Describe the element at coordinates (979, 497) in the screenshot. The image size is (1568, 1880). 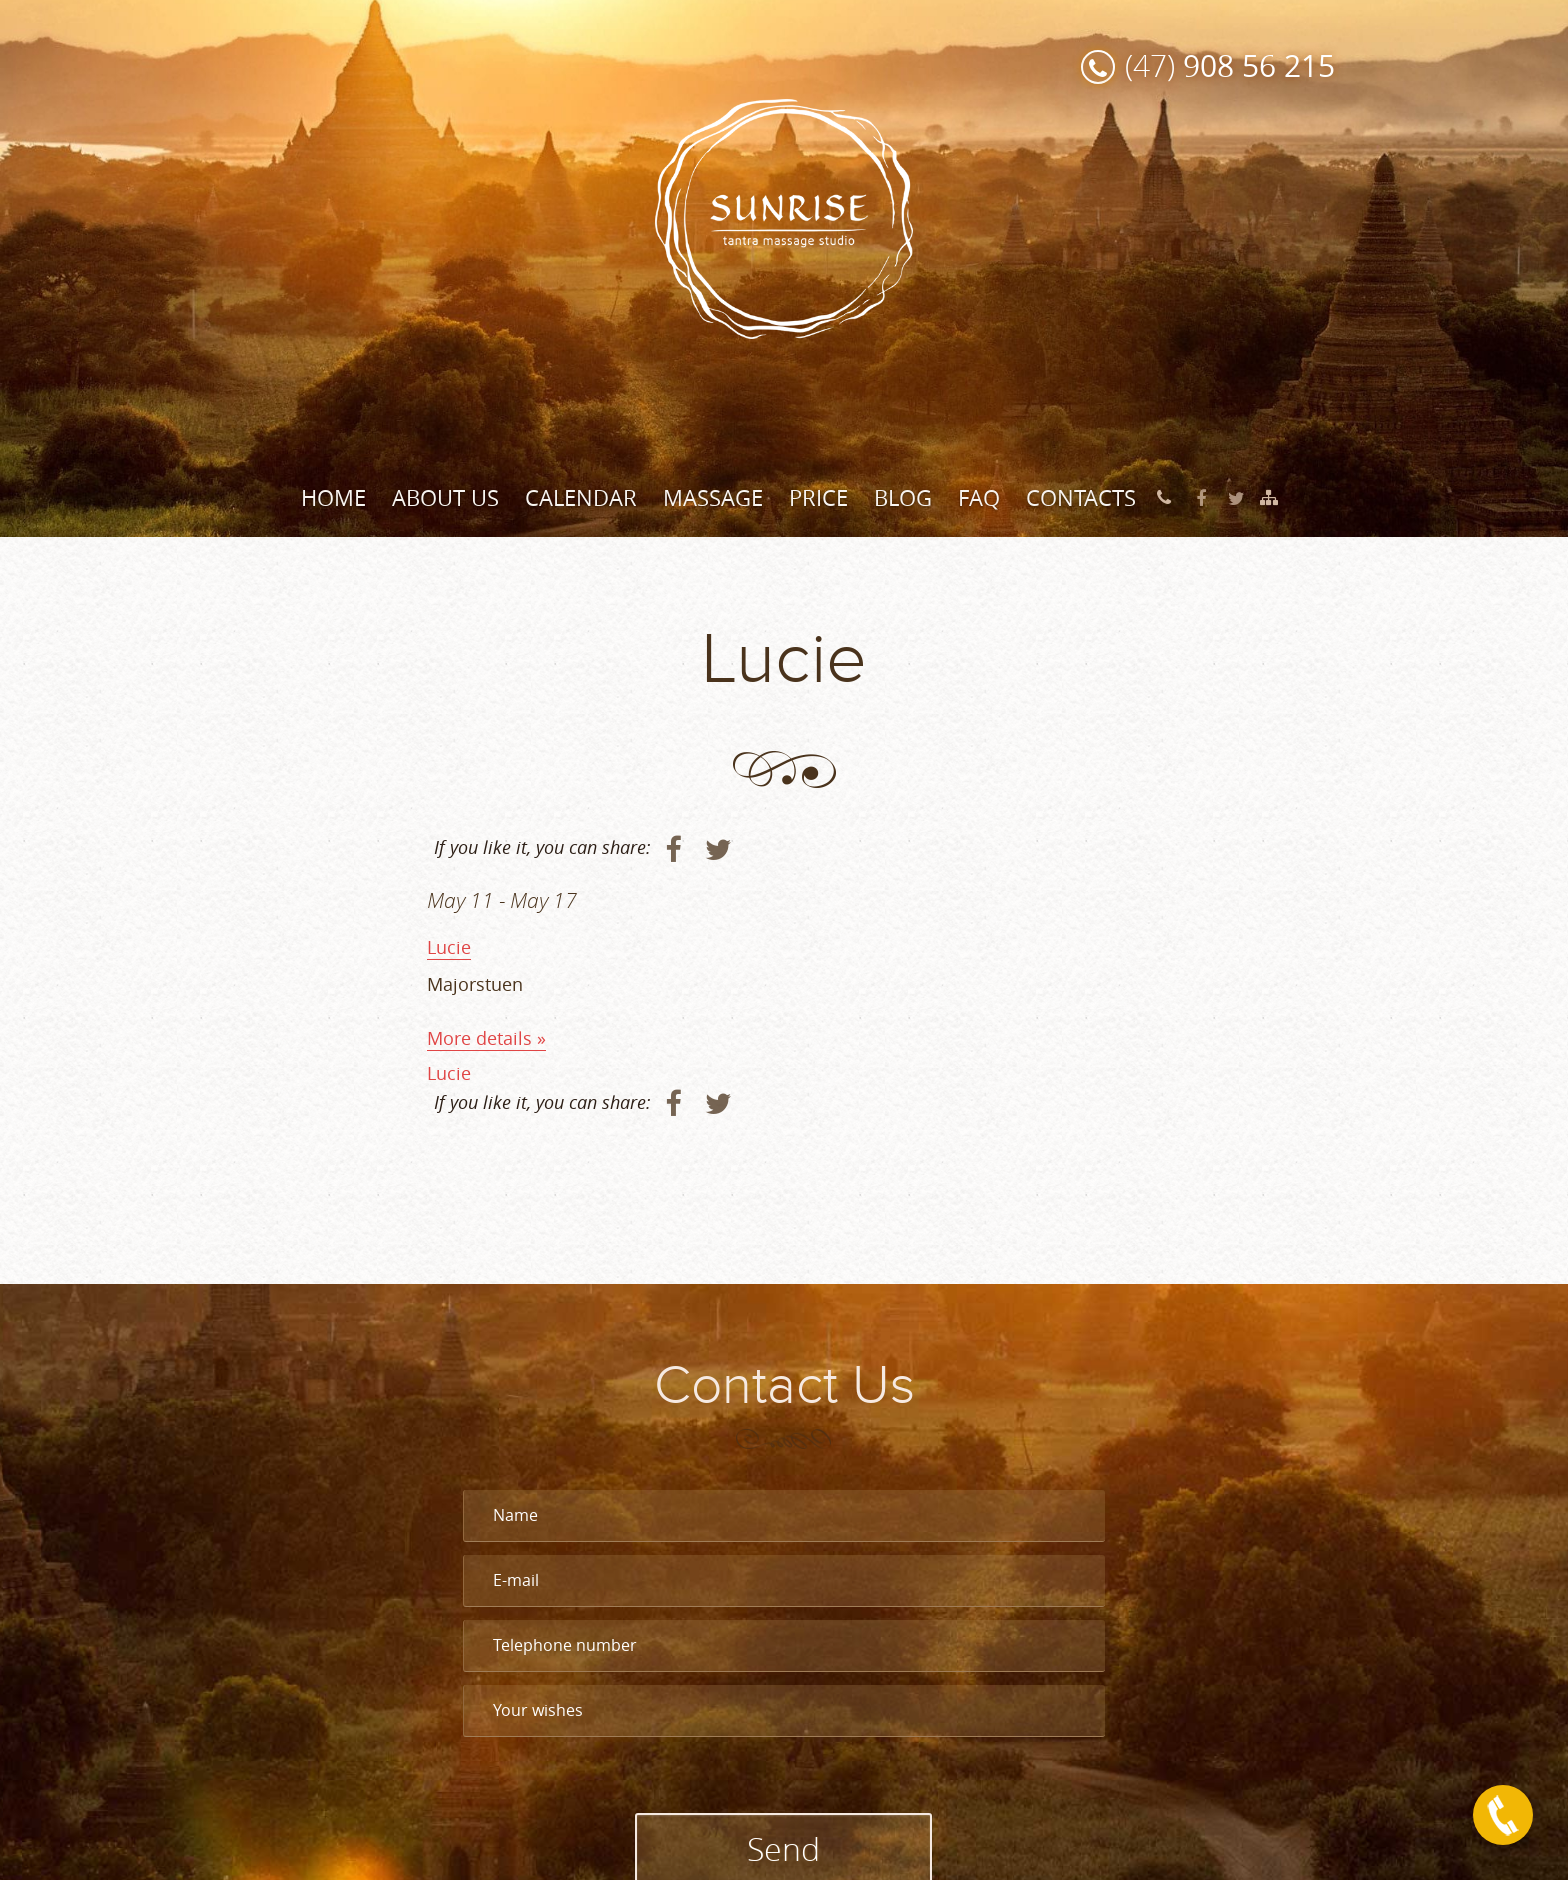
I see `FAQ` at that location.